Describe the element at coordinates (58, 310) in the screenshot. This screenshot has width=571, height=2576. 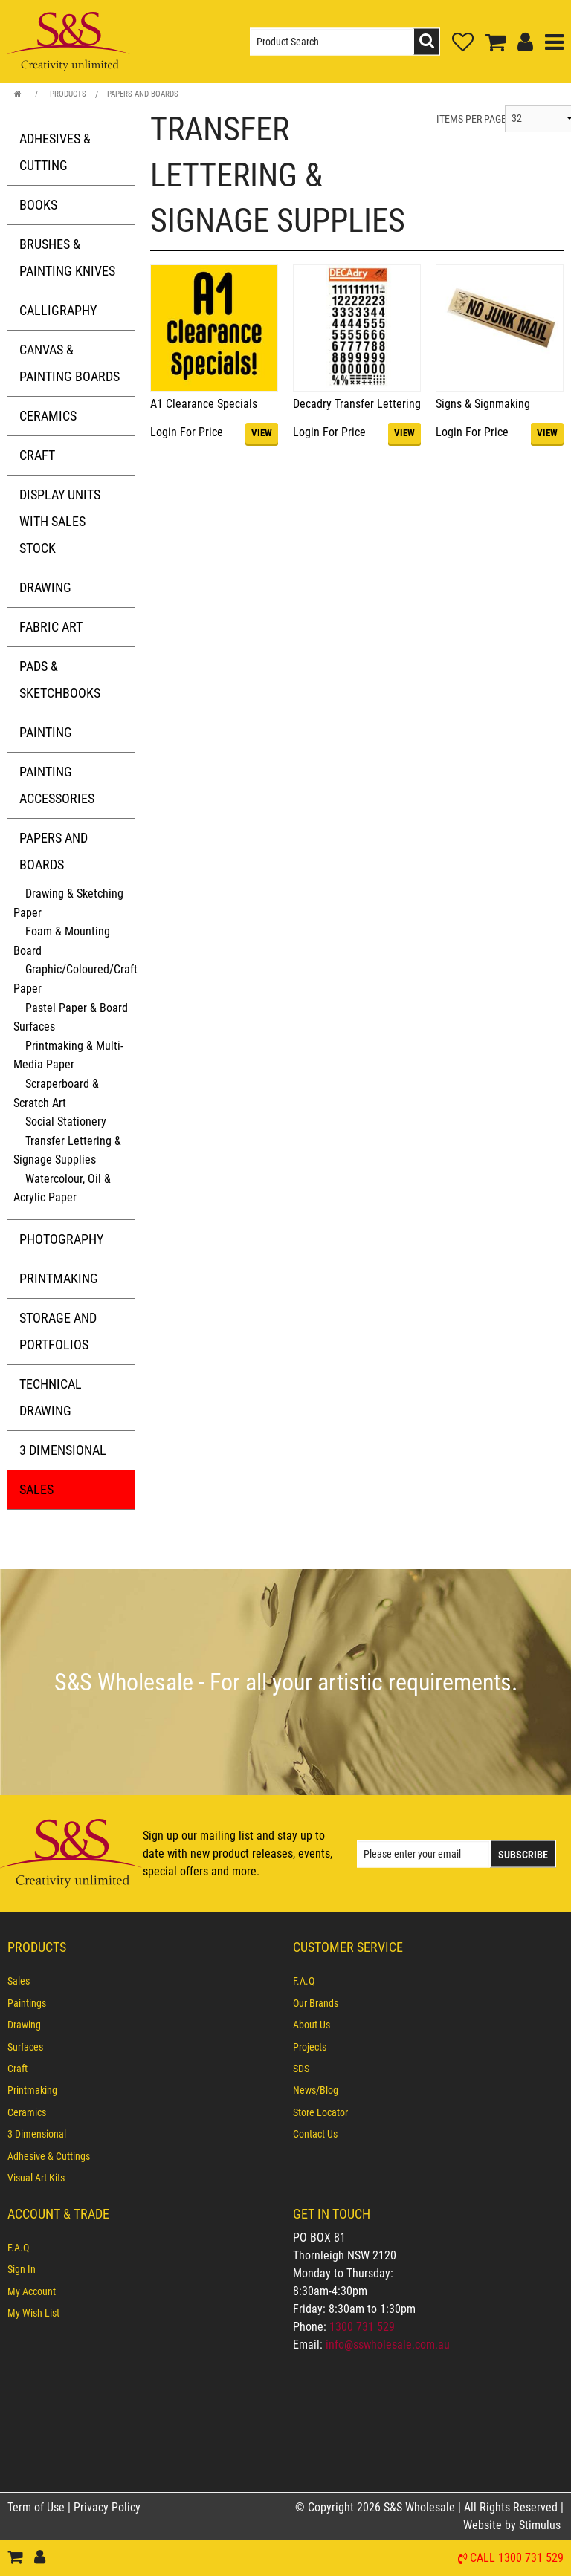
I see `Calligraphy` at that location.